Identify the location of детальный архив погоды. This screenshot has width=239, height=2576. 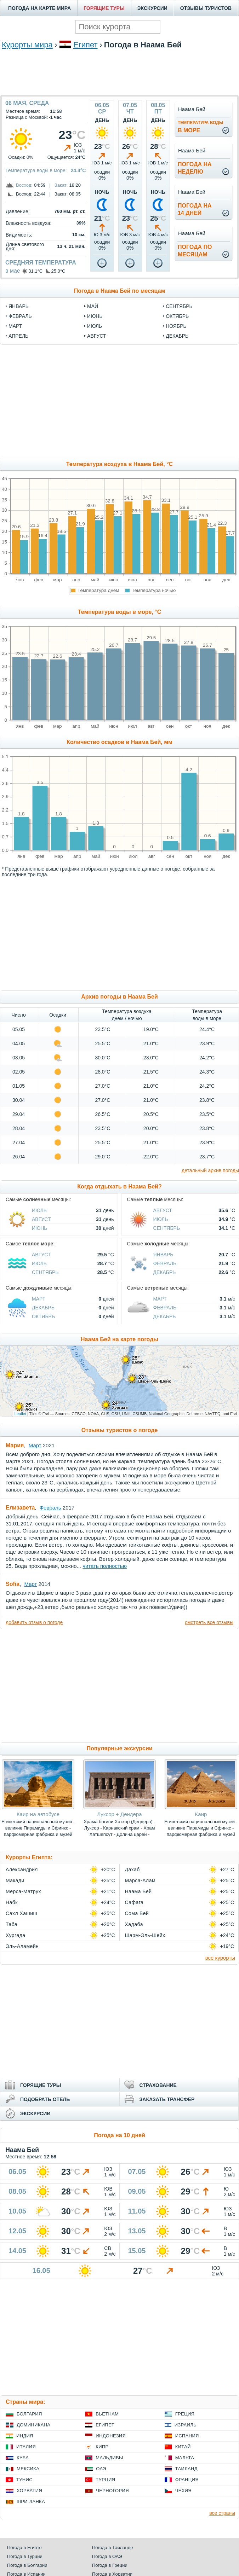
(210, 1170).